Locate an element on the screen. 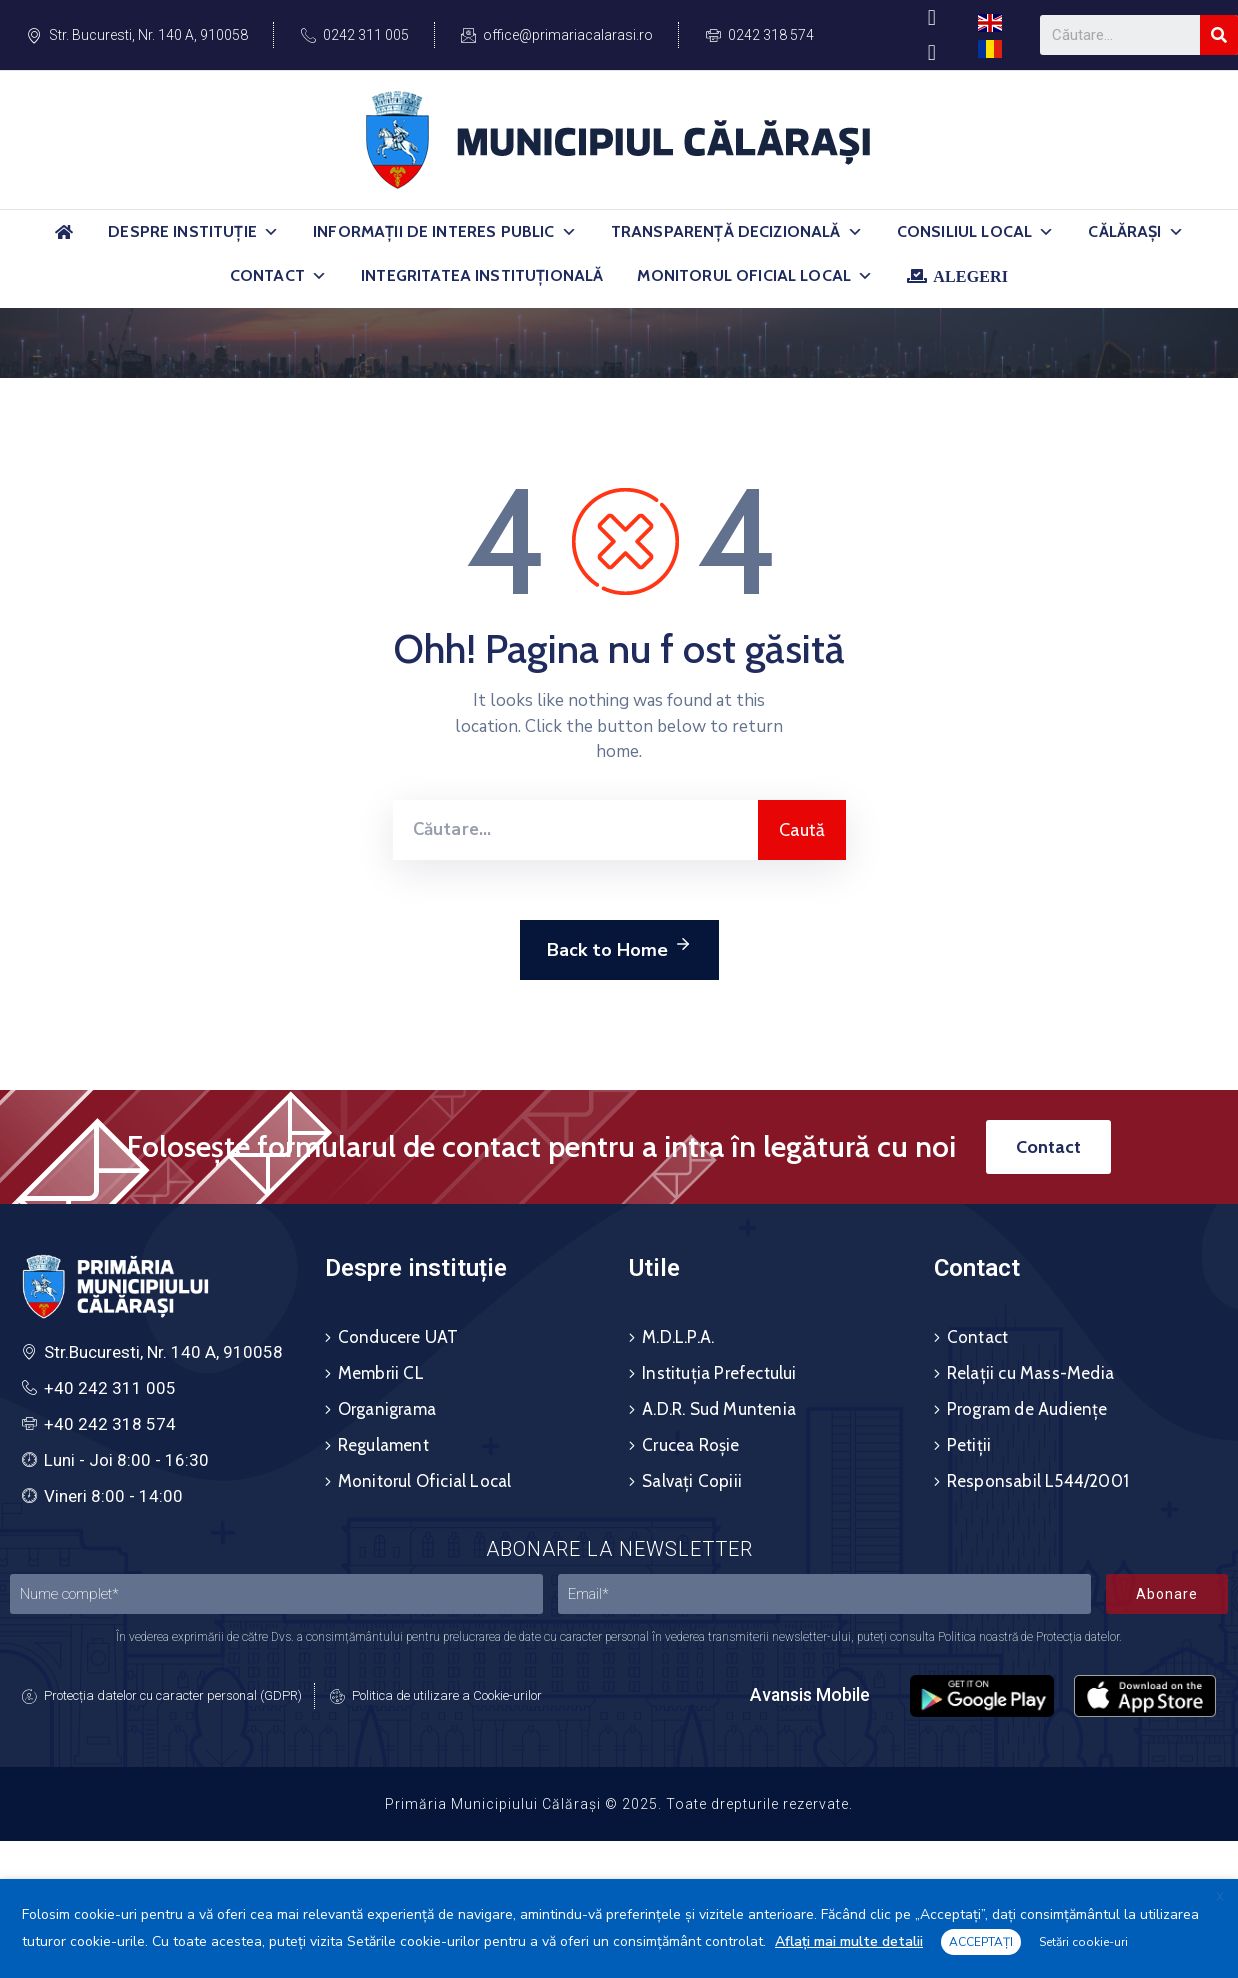 The image size is (1238, 1978). Integritatea Instituțională is located at coordinates (482, 275).